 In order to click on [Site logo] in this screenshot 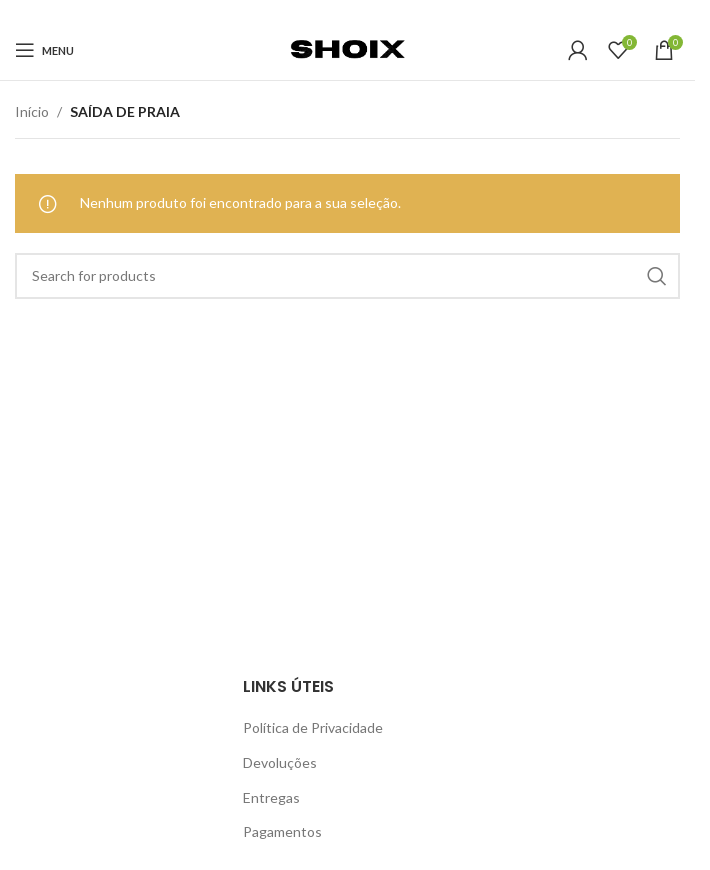, I will do `click(347, 48)`.